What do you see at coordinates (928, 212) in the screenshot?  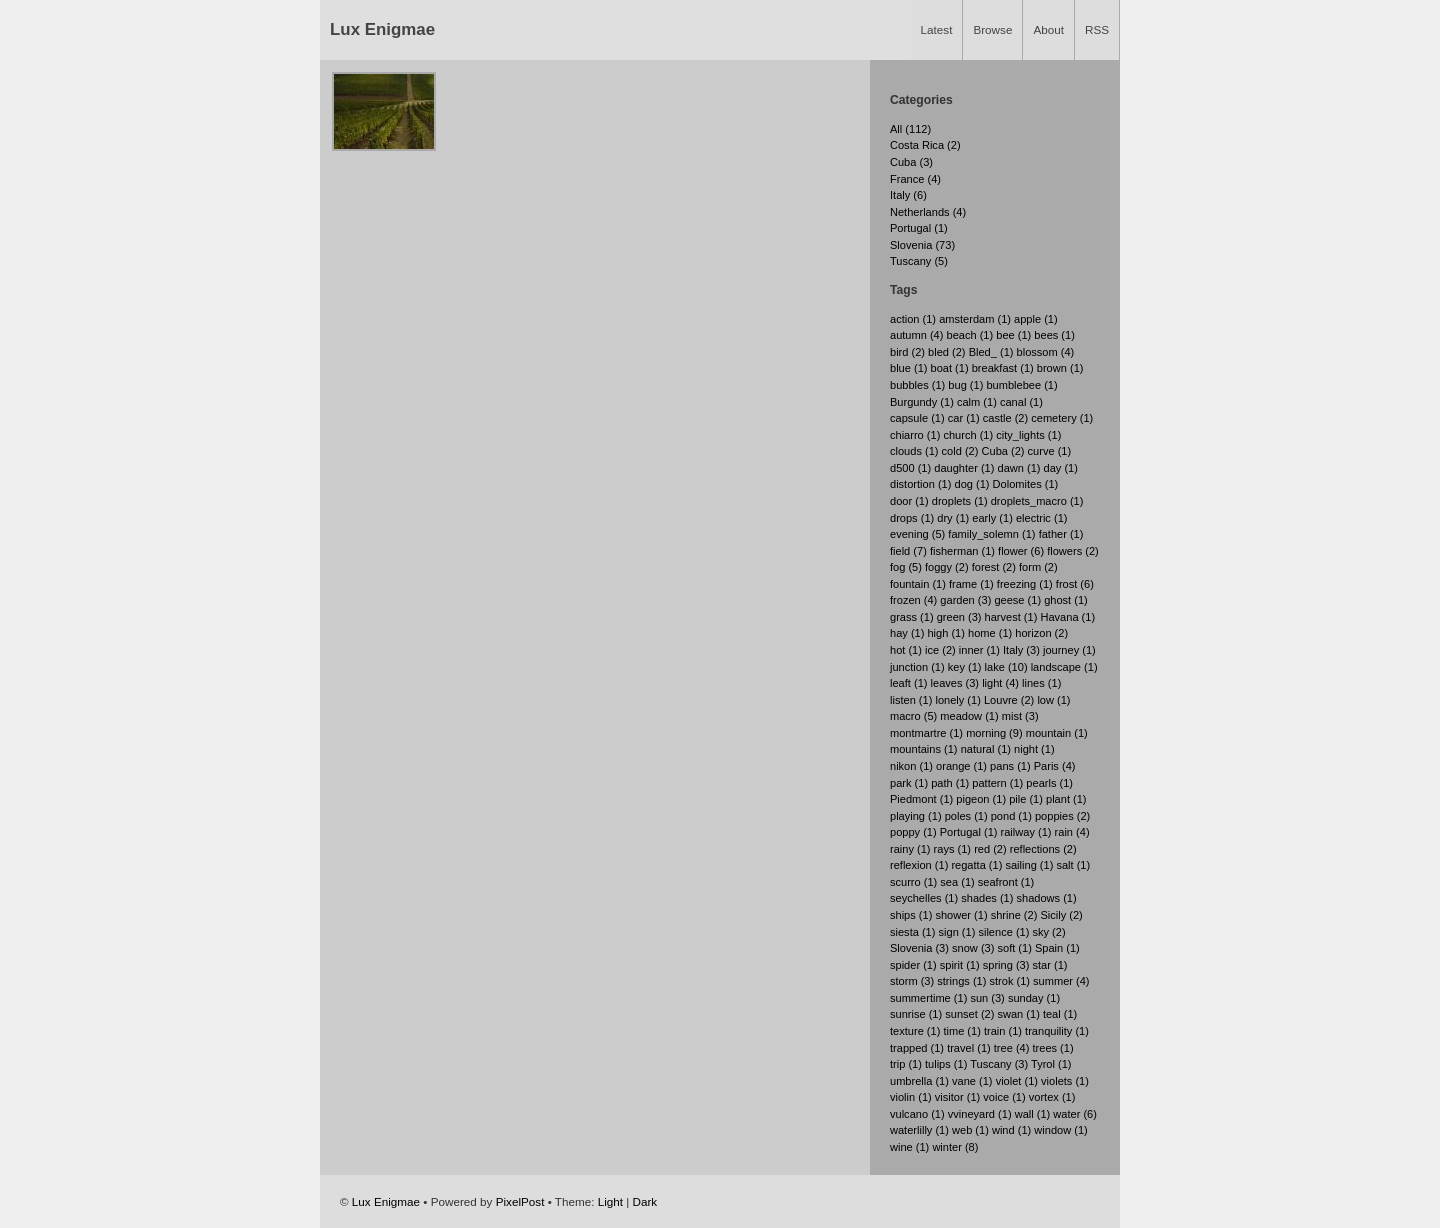 I see `Netherlands (4)` at bounding box center [928, 212].